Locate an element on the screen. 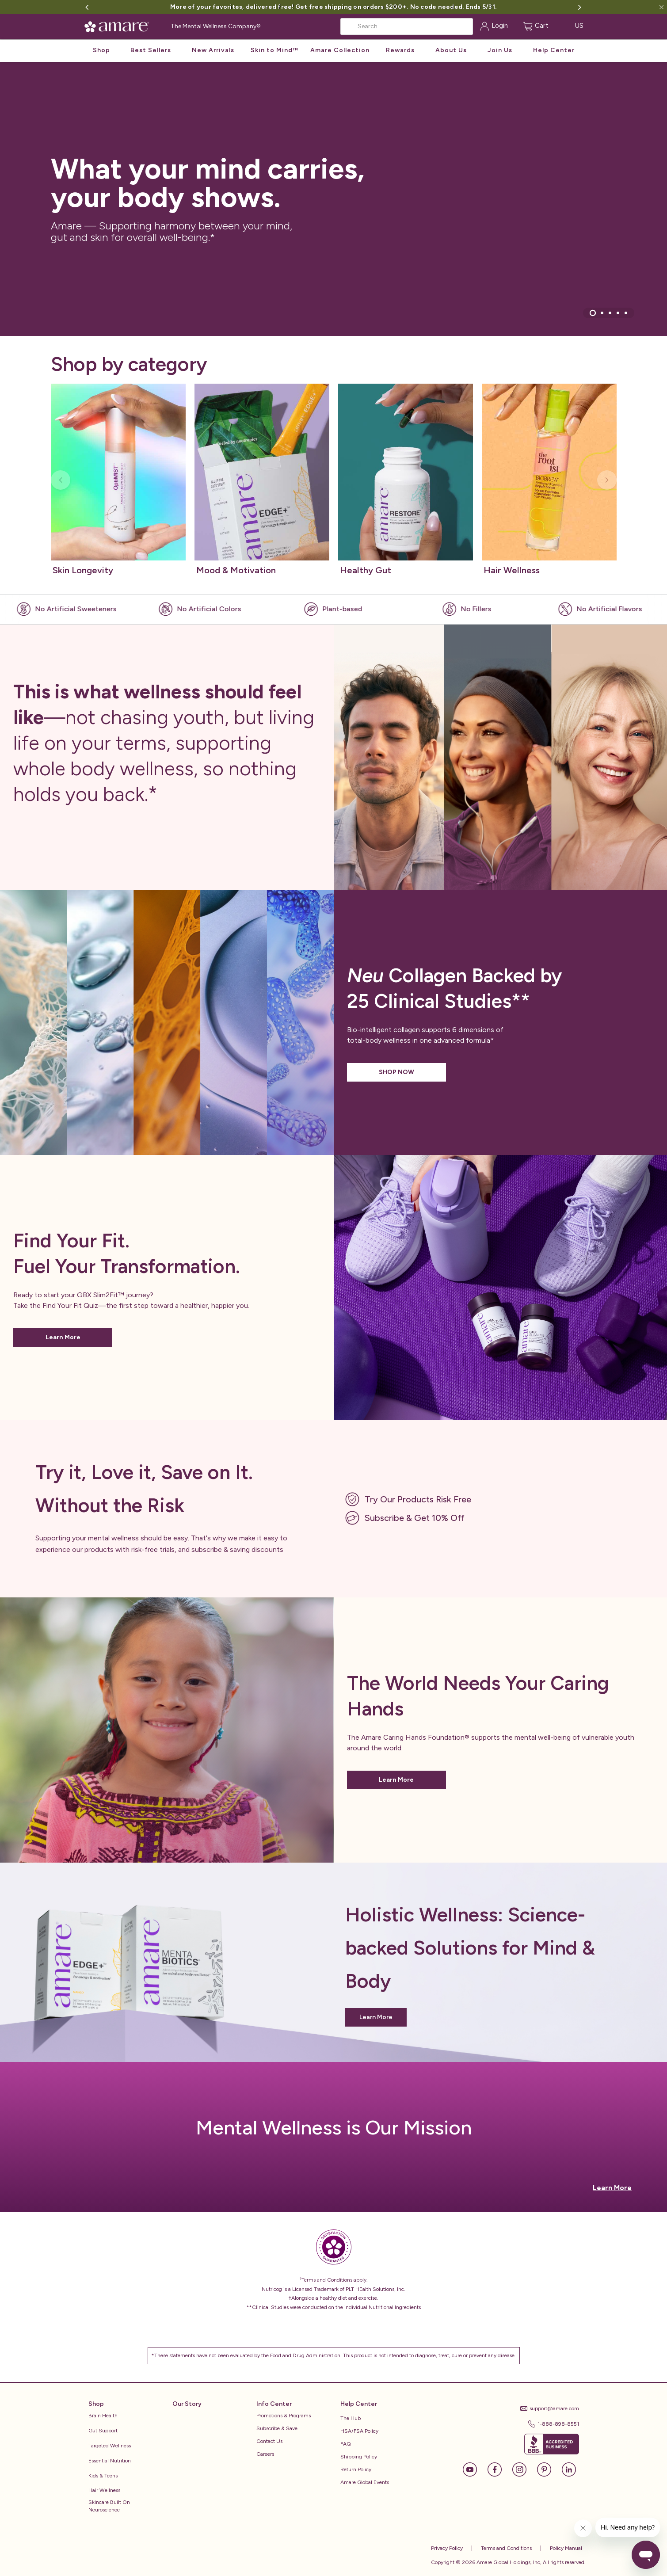  Subscribe & Get 10% Off is located at coordinates (415, 1518).